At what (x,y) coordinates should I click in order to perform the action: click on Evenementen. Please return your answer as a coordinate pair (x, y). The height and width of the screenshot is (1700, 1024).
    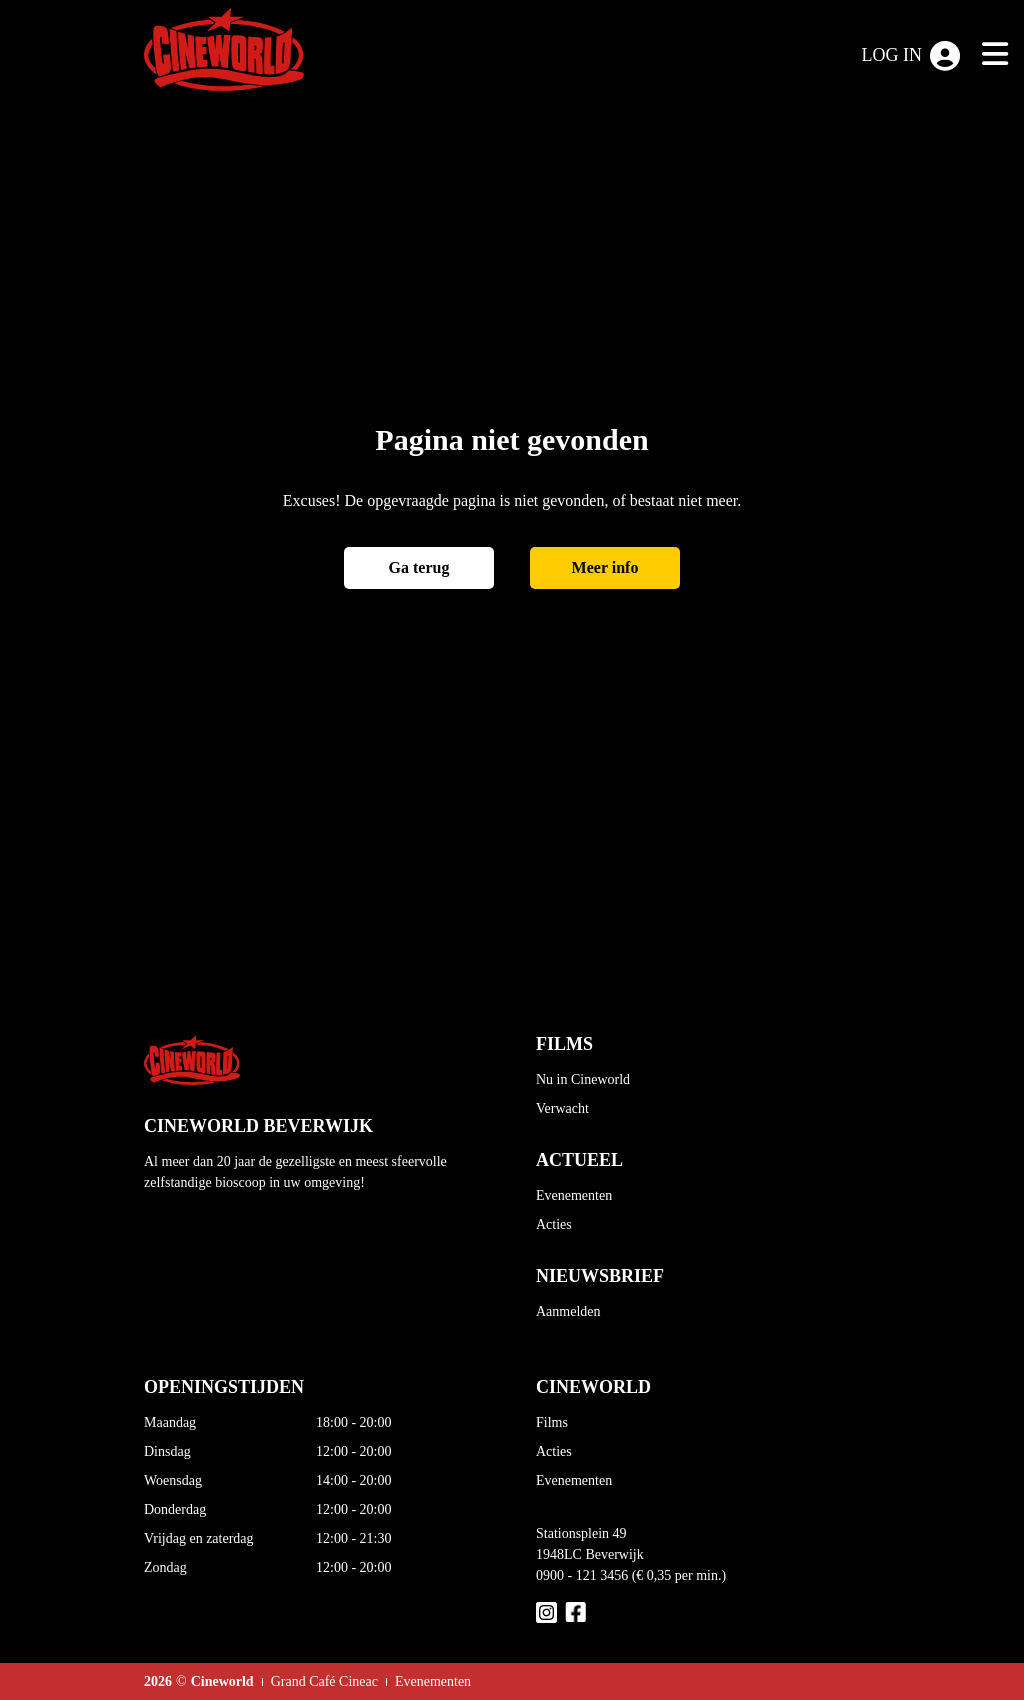
    Looking at the image, I should click on (574, 1195).